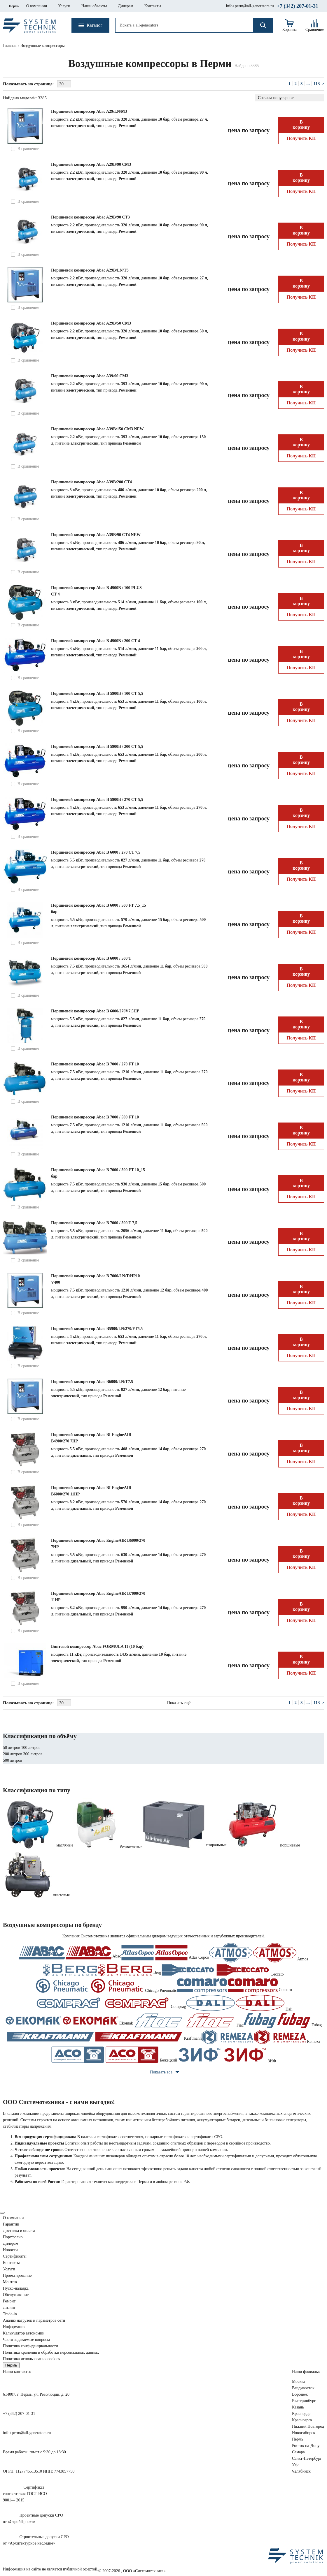 This screenshot has width=327, height=2576. Describe the element at coordinates (308, 83) in the screenshot. I see `...` at that location.